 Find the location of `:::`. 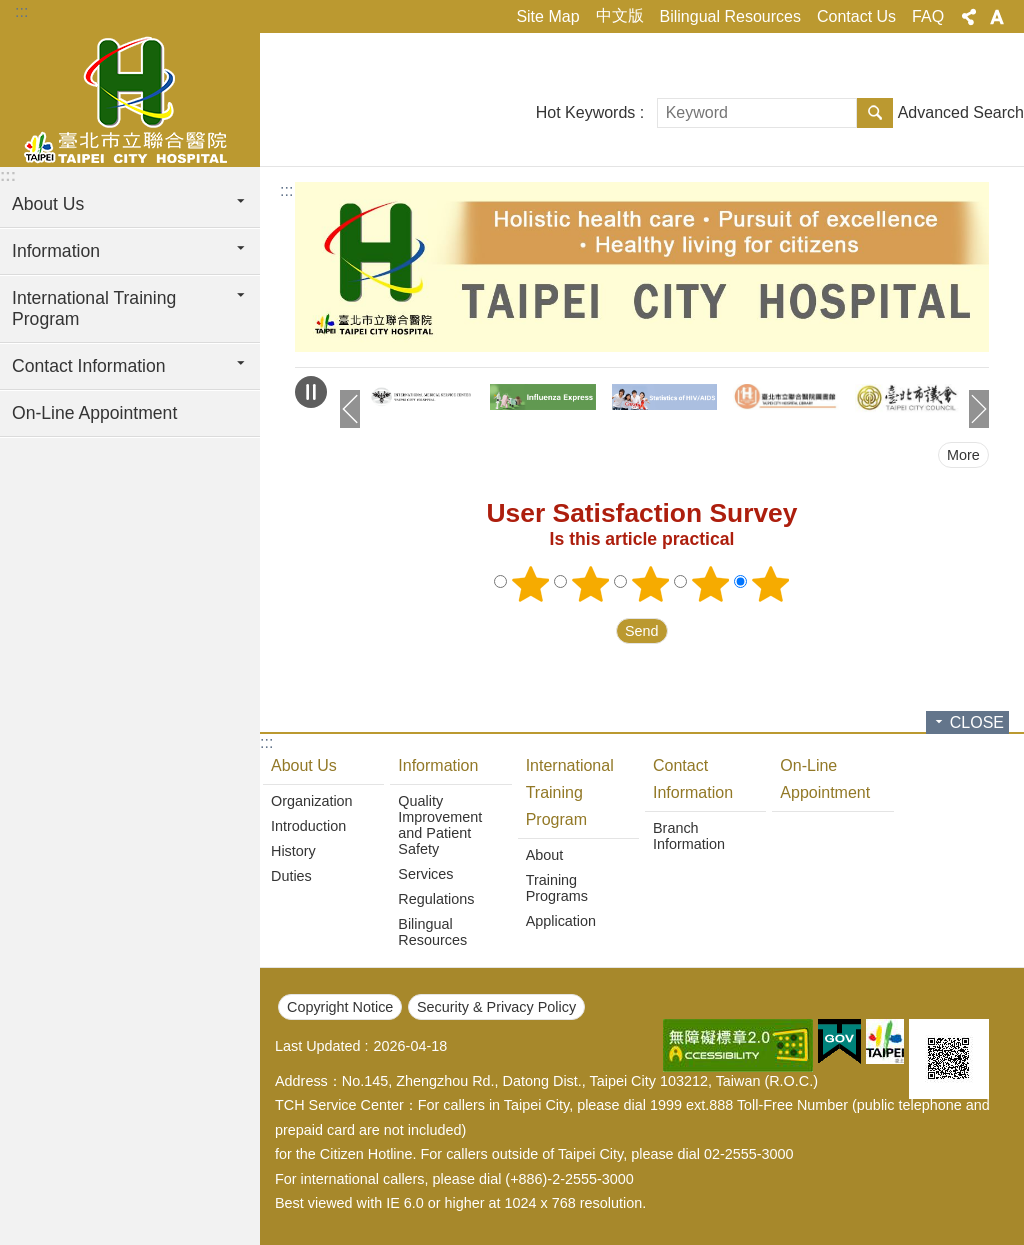

::: is located at coordinates (21, 11).